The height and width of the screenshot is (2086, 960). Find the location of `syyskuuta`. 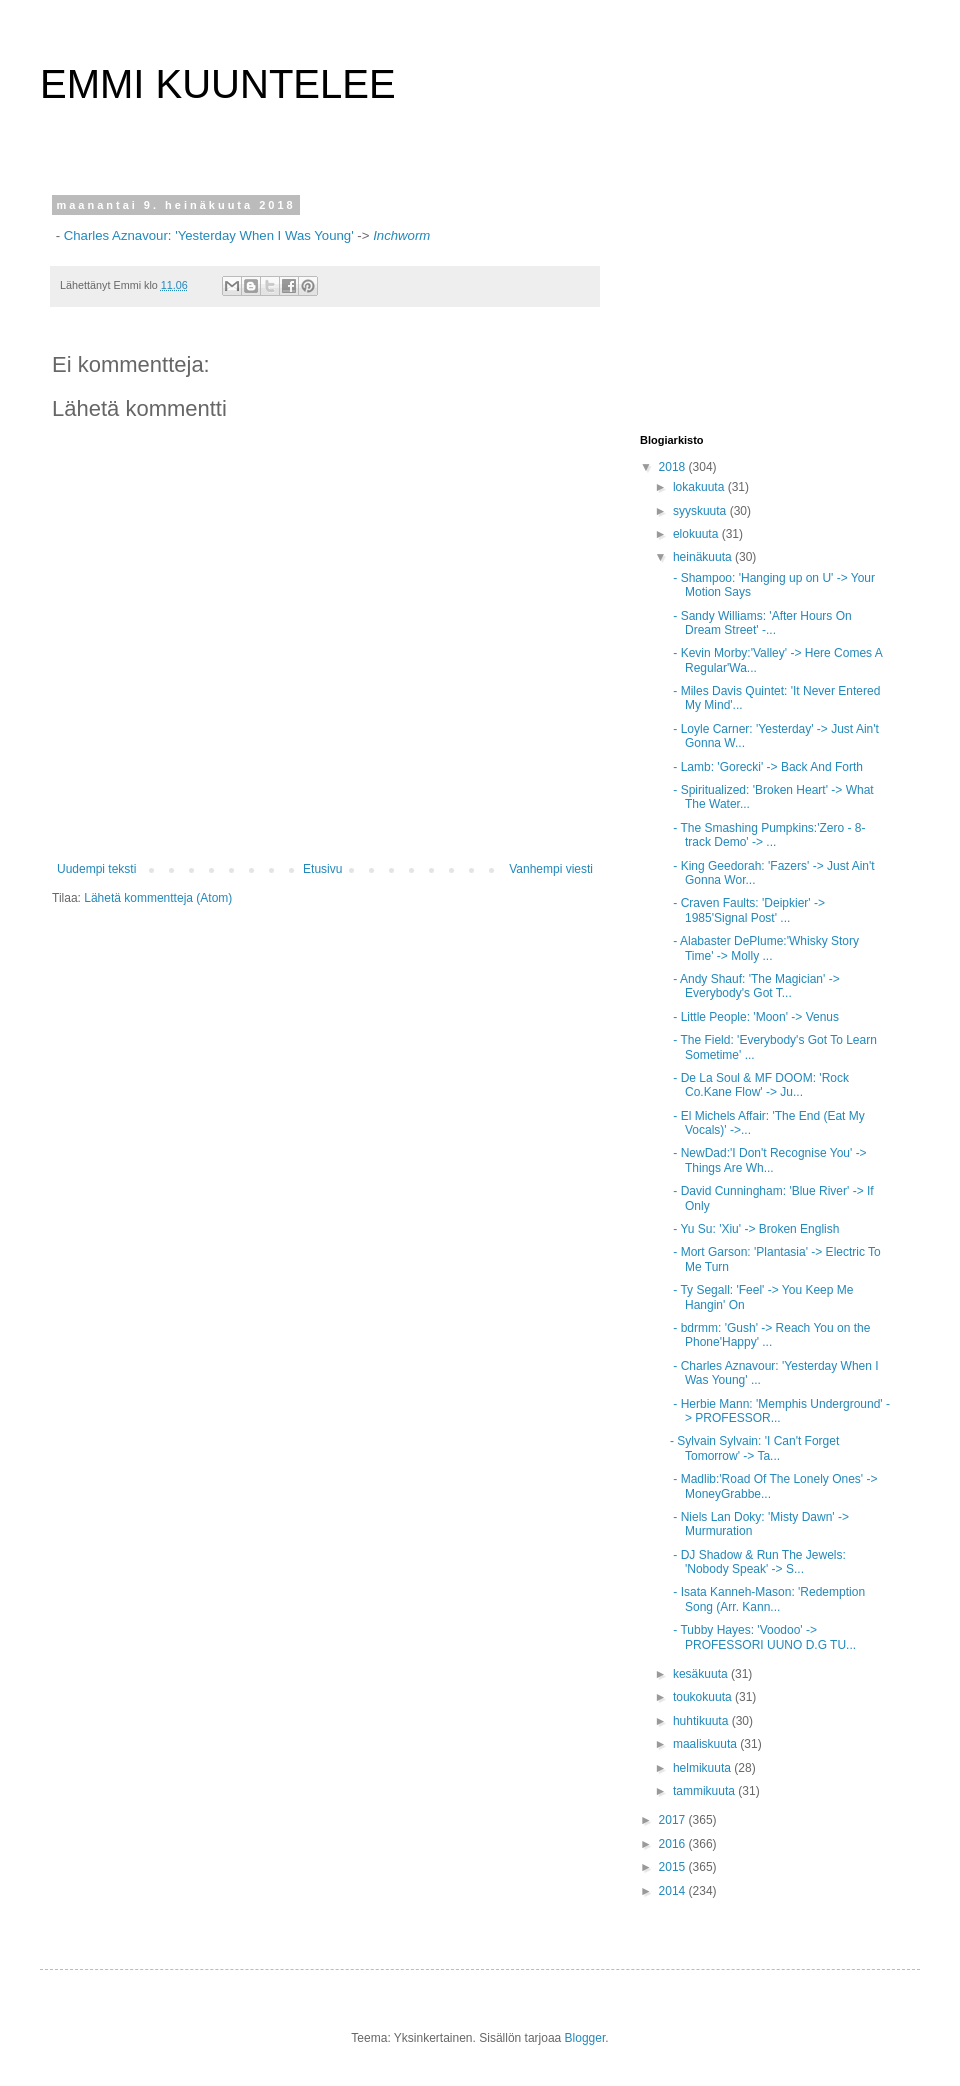

syyskuuta is located at coordinates (701, 511).